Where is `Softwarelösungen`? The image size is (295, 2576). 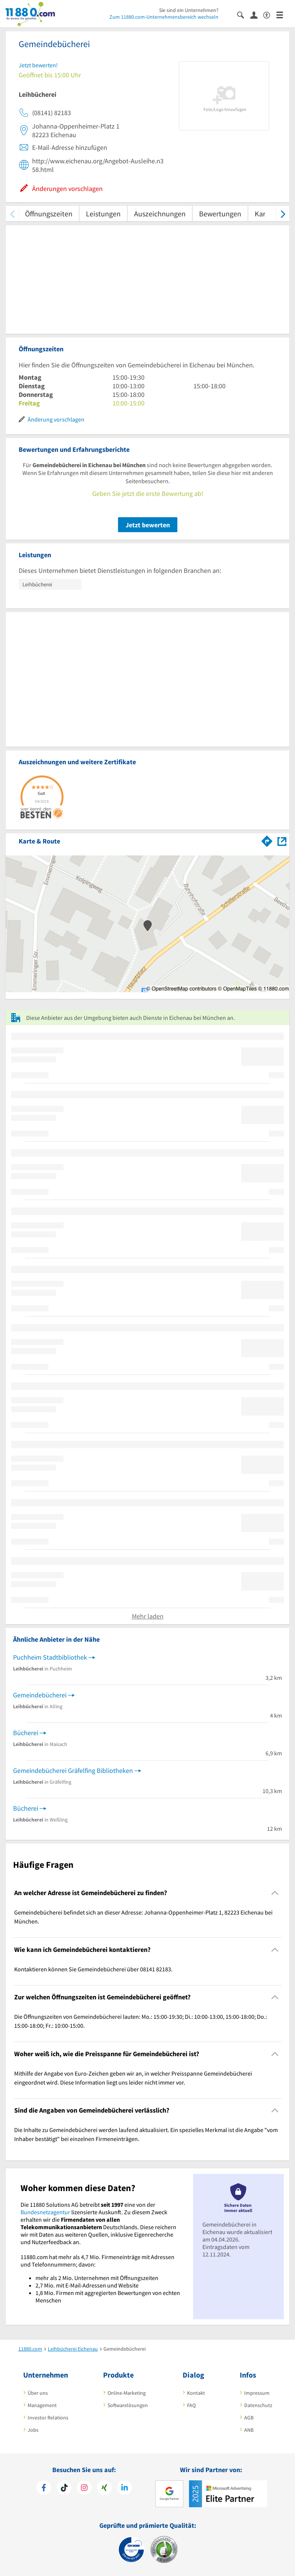
Softwarelösungen is located at coordinates (128, 2405).